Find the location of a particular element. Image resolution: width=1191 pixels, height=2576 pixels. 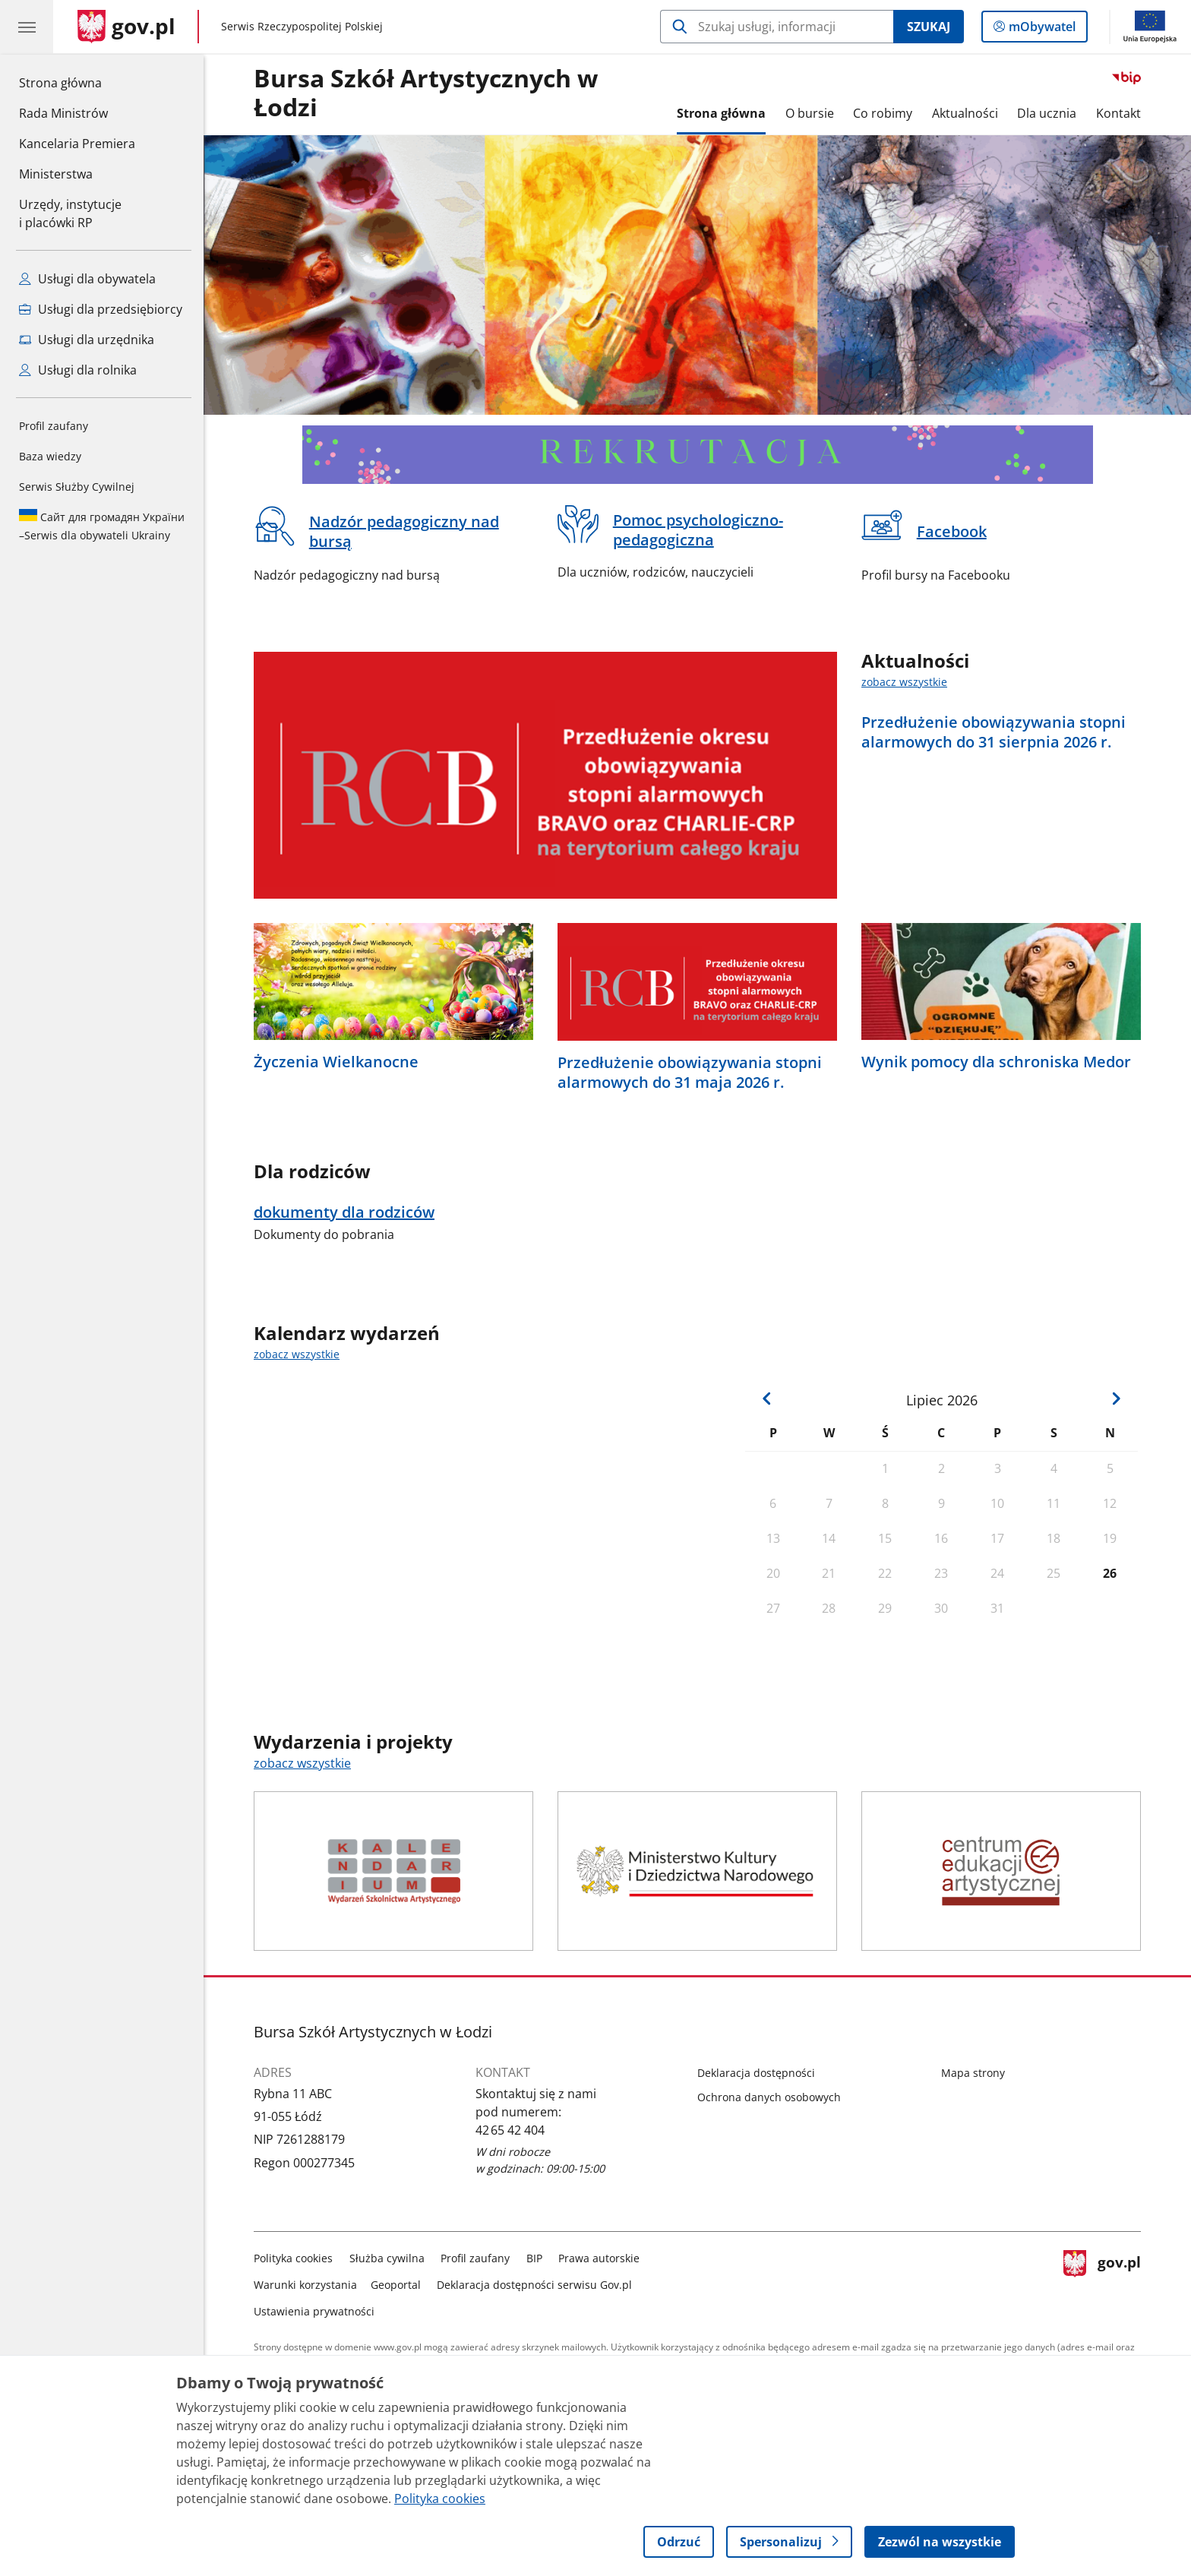

Ochrona danych osobowych is located at coordinates (769, 2097).